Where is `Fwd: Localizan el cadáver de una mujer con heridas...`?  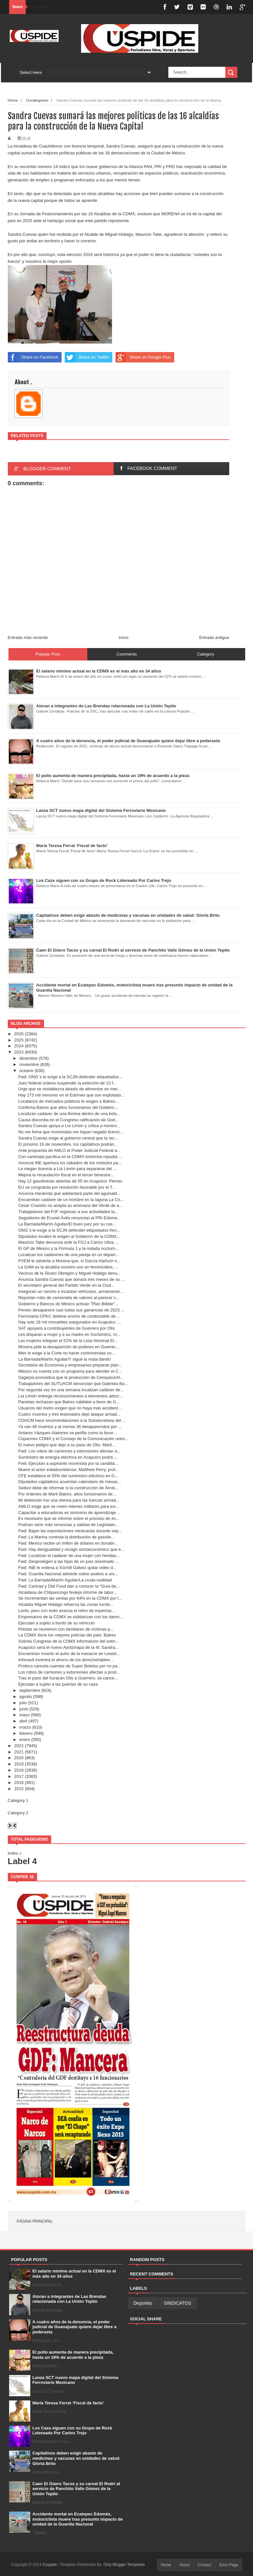
Fwd: Localizan el cadáver de una mujer con heridas... is located at coordinates (68, 1555).